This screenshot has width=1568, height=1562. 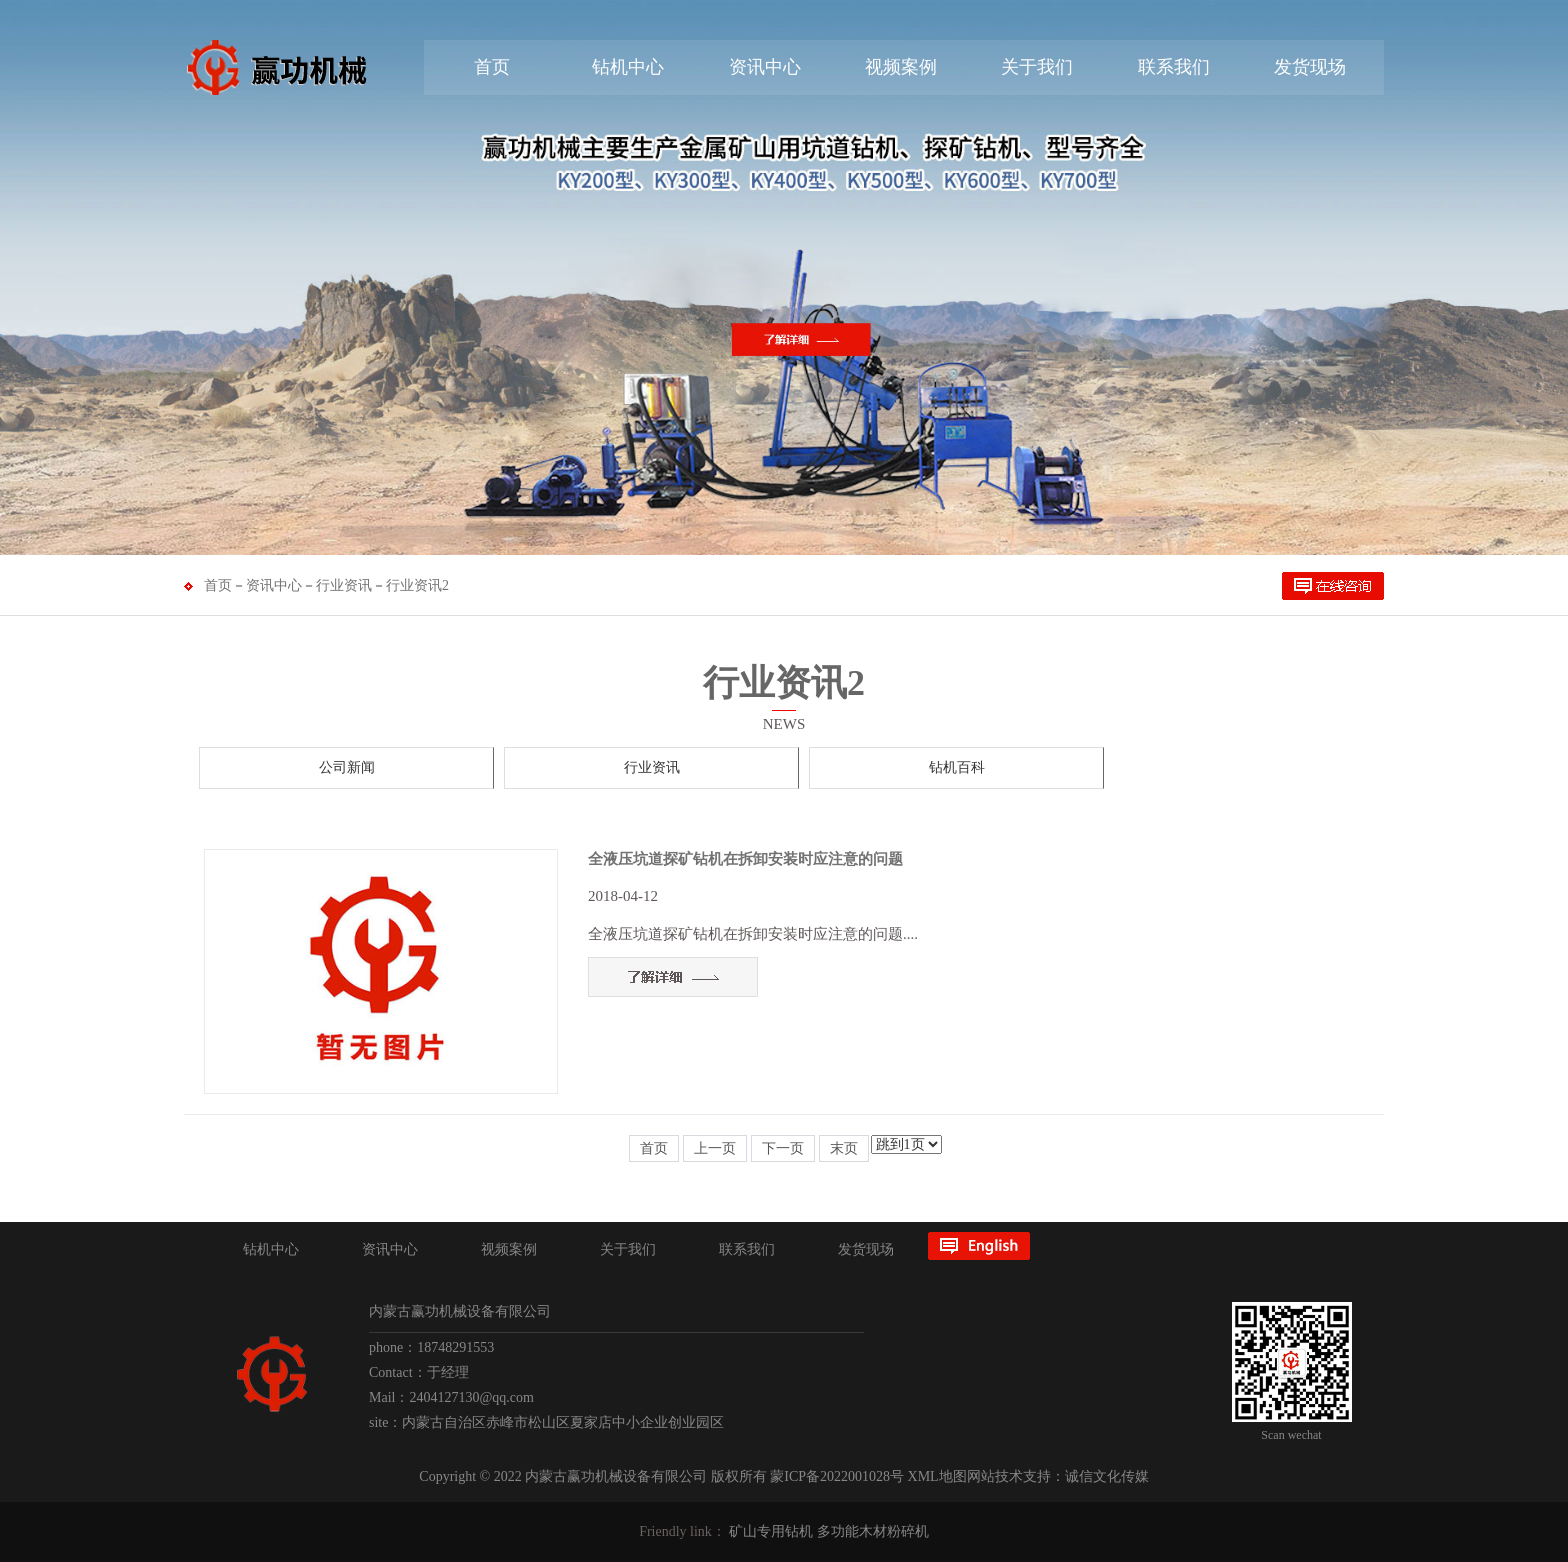 I want to click on 发货现场, so click(x=1310, y=67).